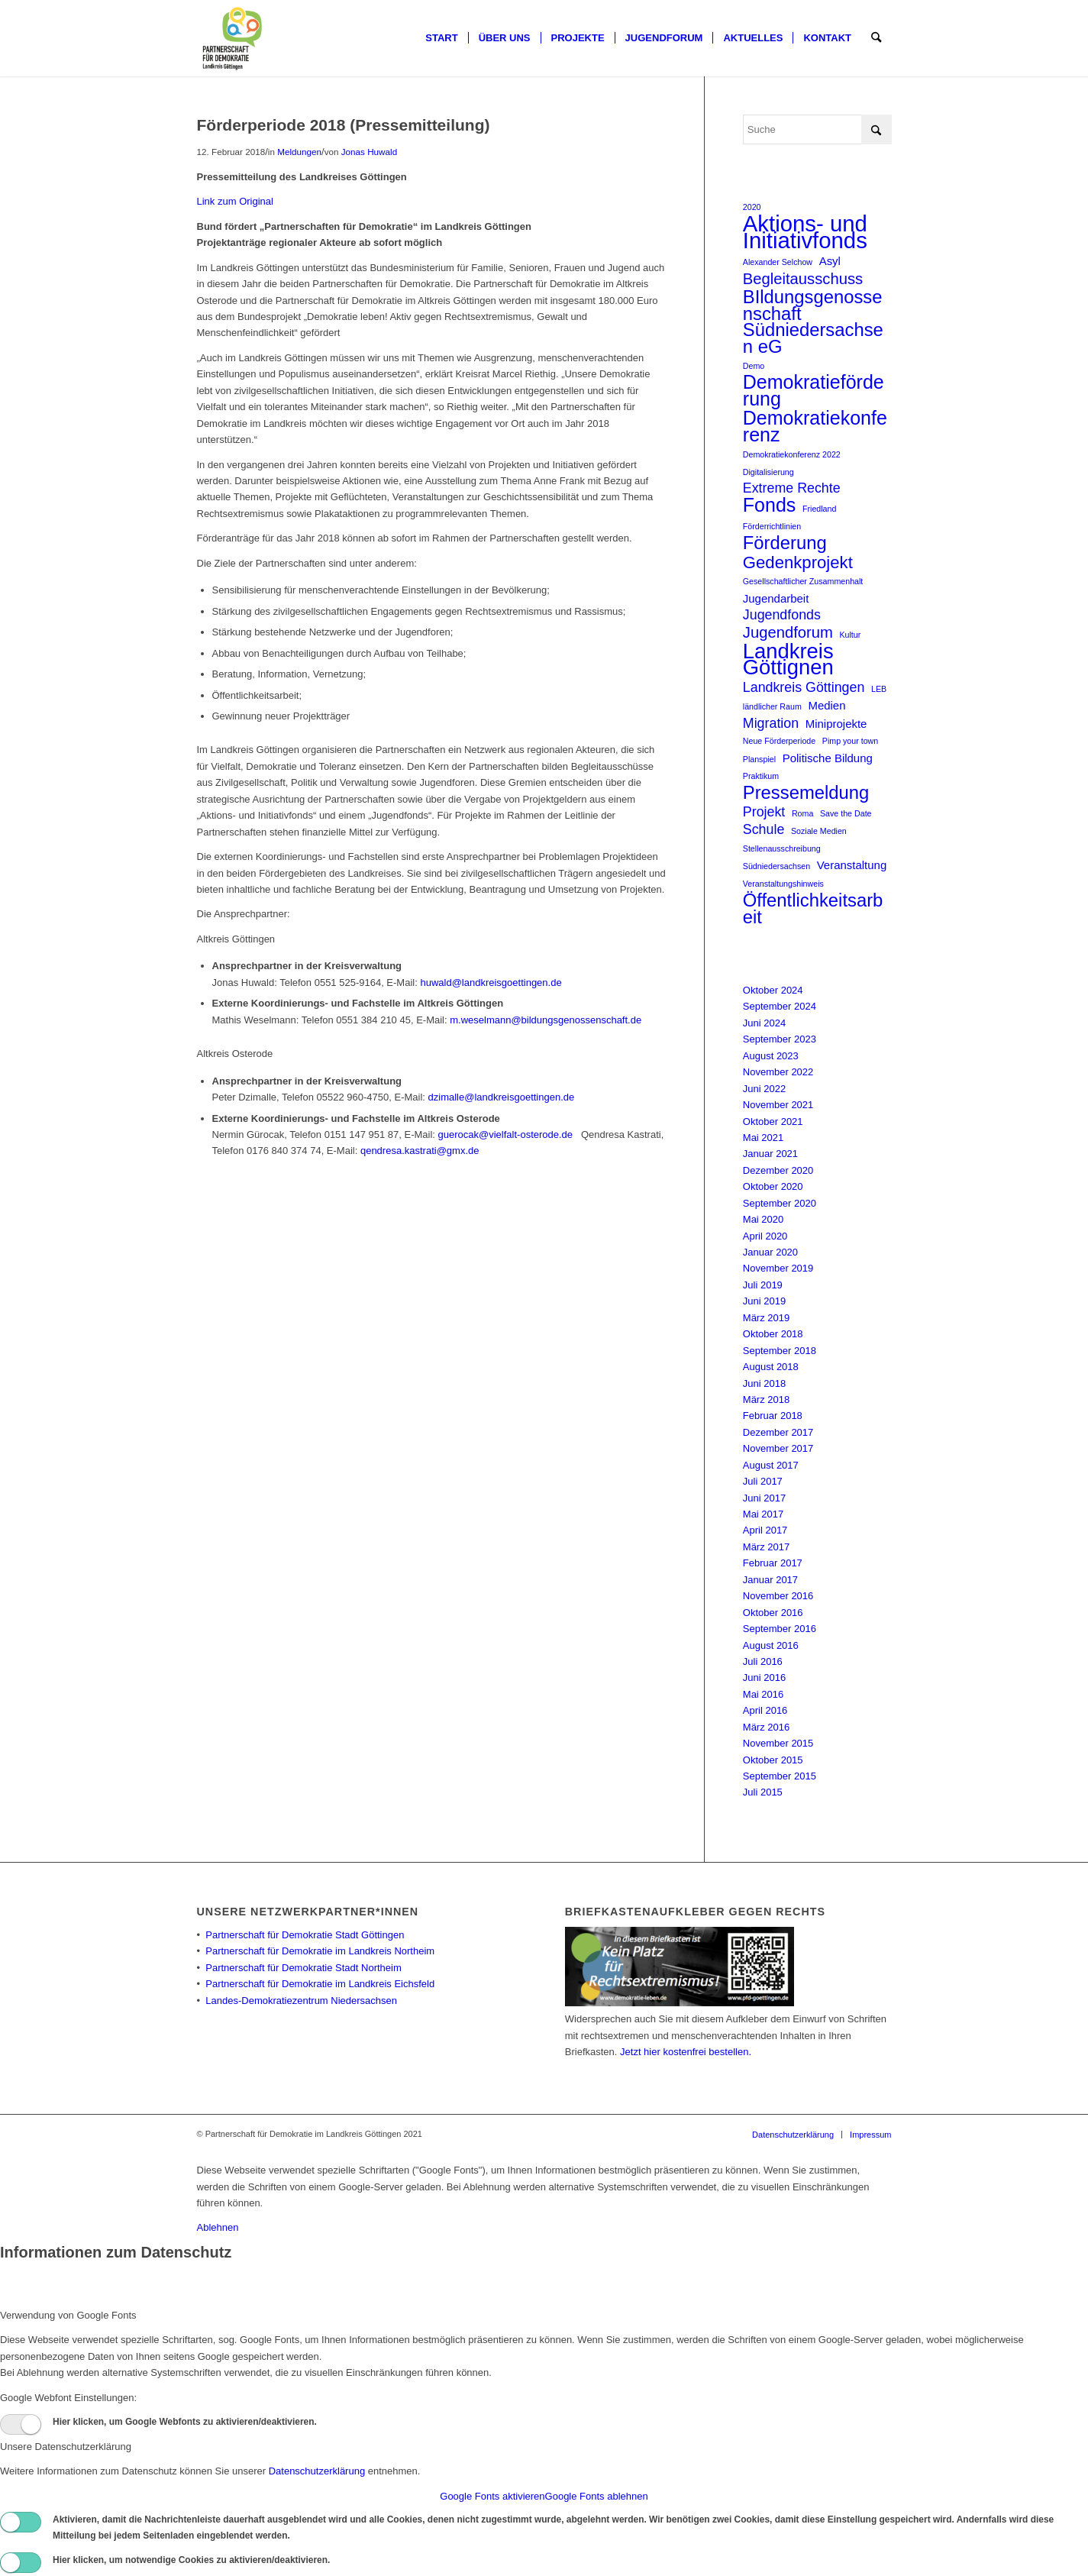 This screenshot has height=2576, width=1088. What do you see at coordinates (778, 1432) in the screenshot?
I see `Dezember 2017` at bounding box center [778, 1432].